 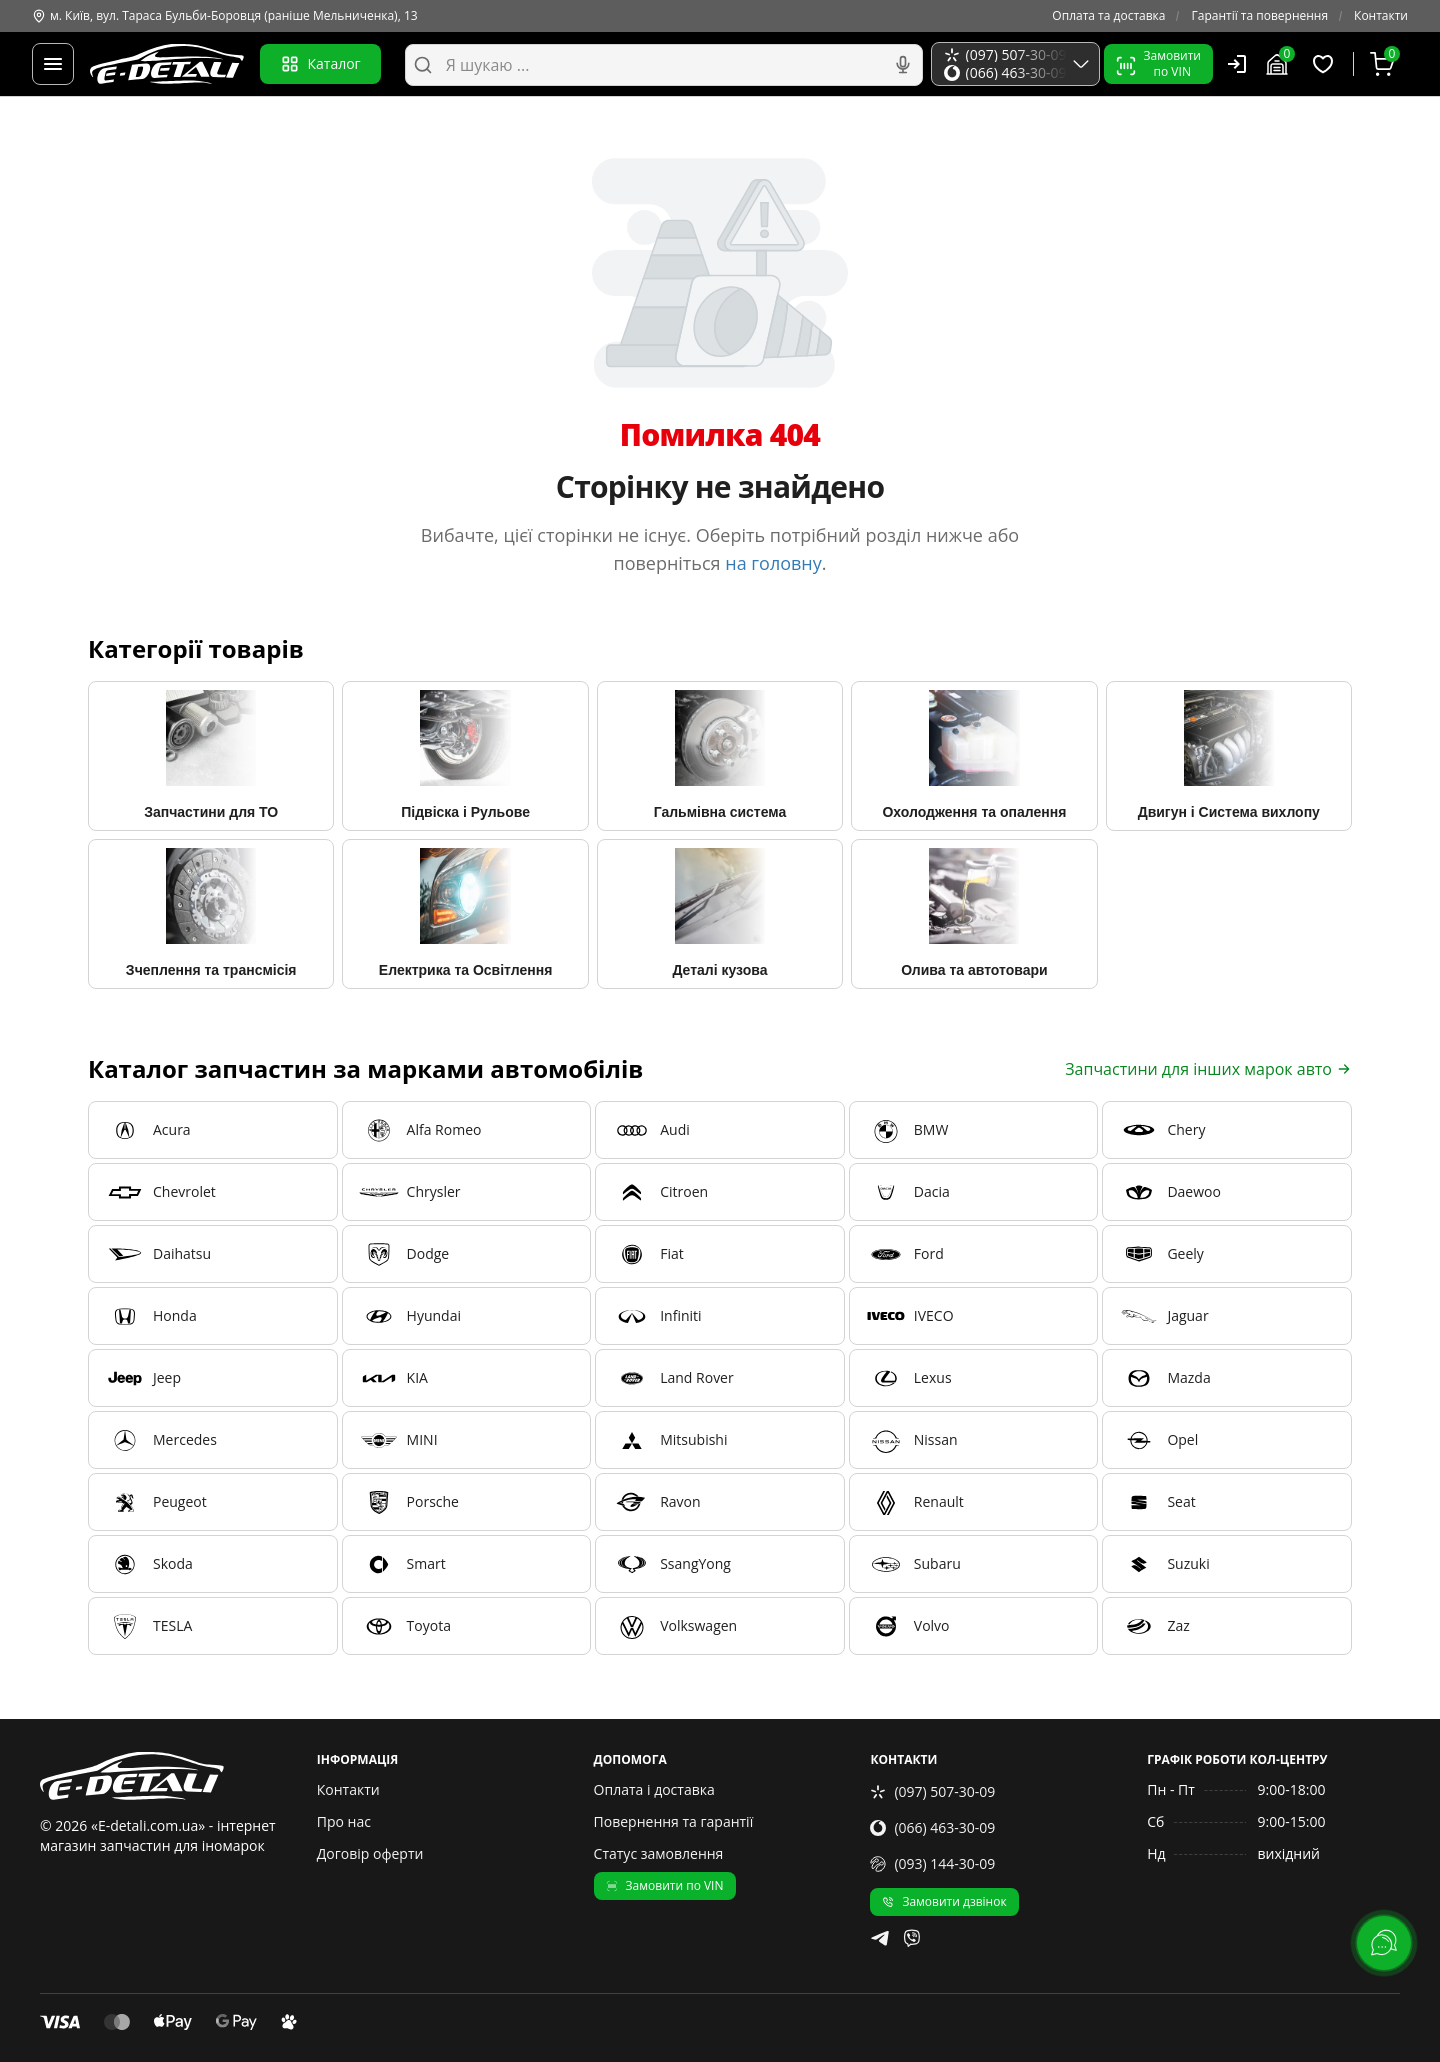 I want to click on [telegram], so click(x=880, y=1938).